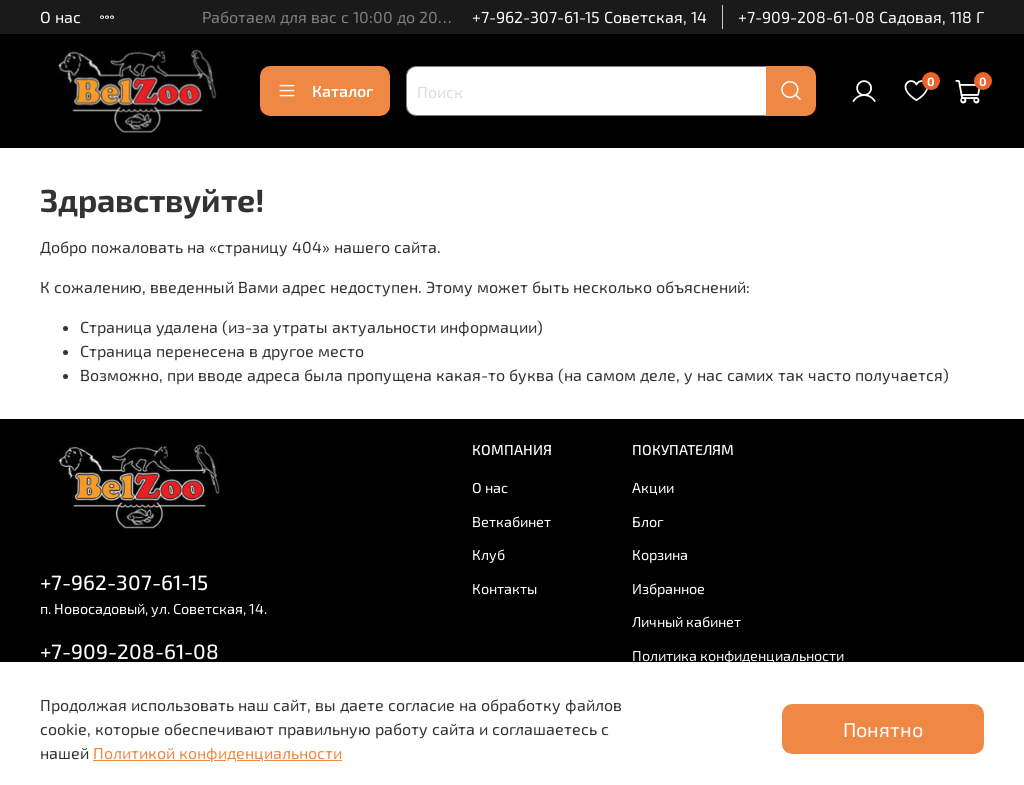  Describe the element at coordinates (129, 650) in the screenshot. I see `+7-909-208-61-08` at that location.